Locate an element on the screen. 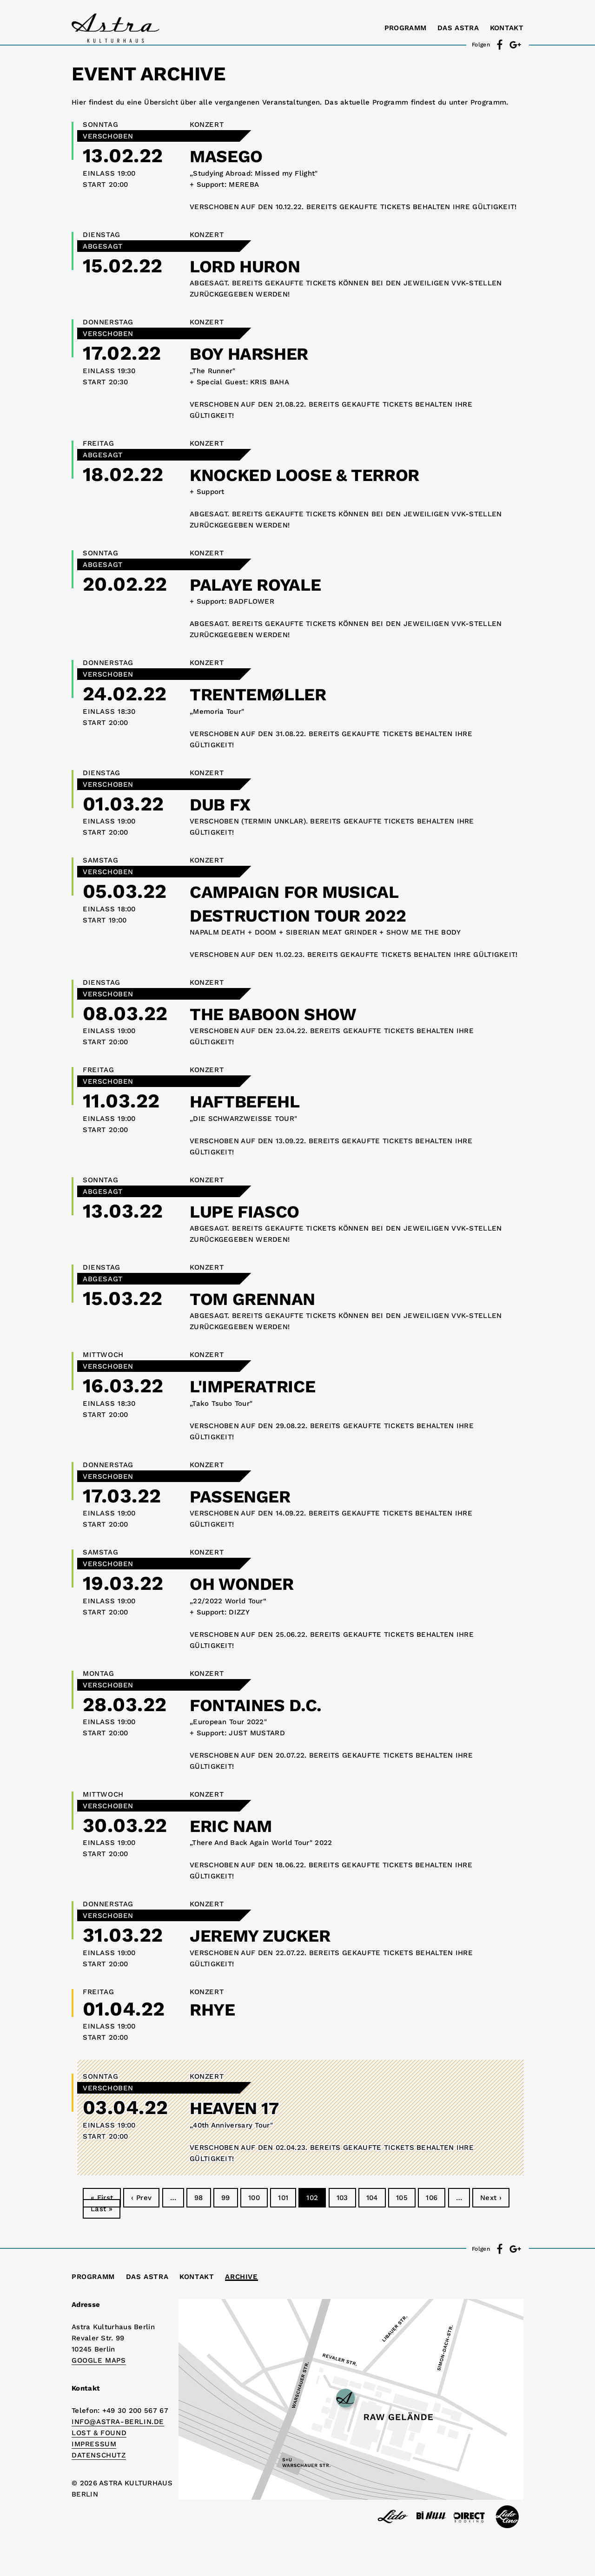 The image size is (595, 2576). KNOCKED LOOSE & TERROR is located at coordinates (322, 474).